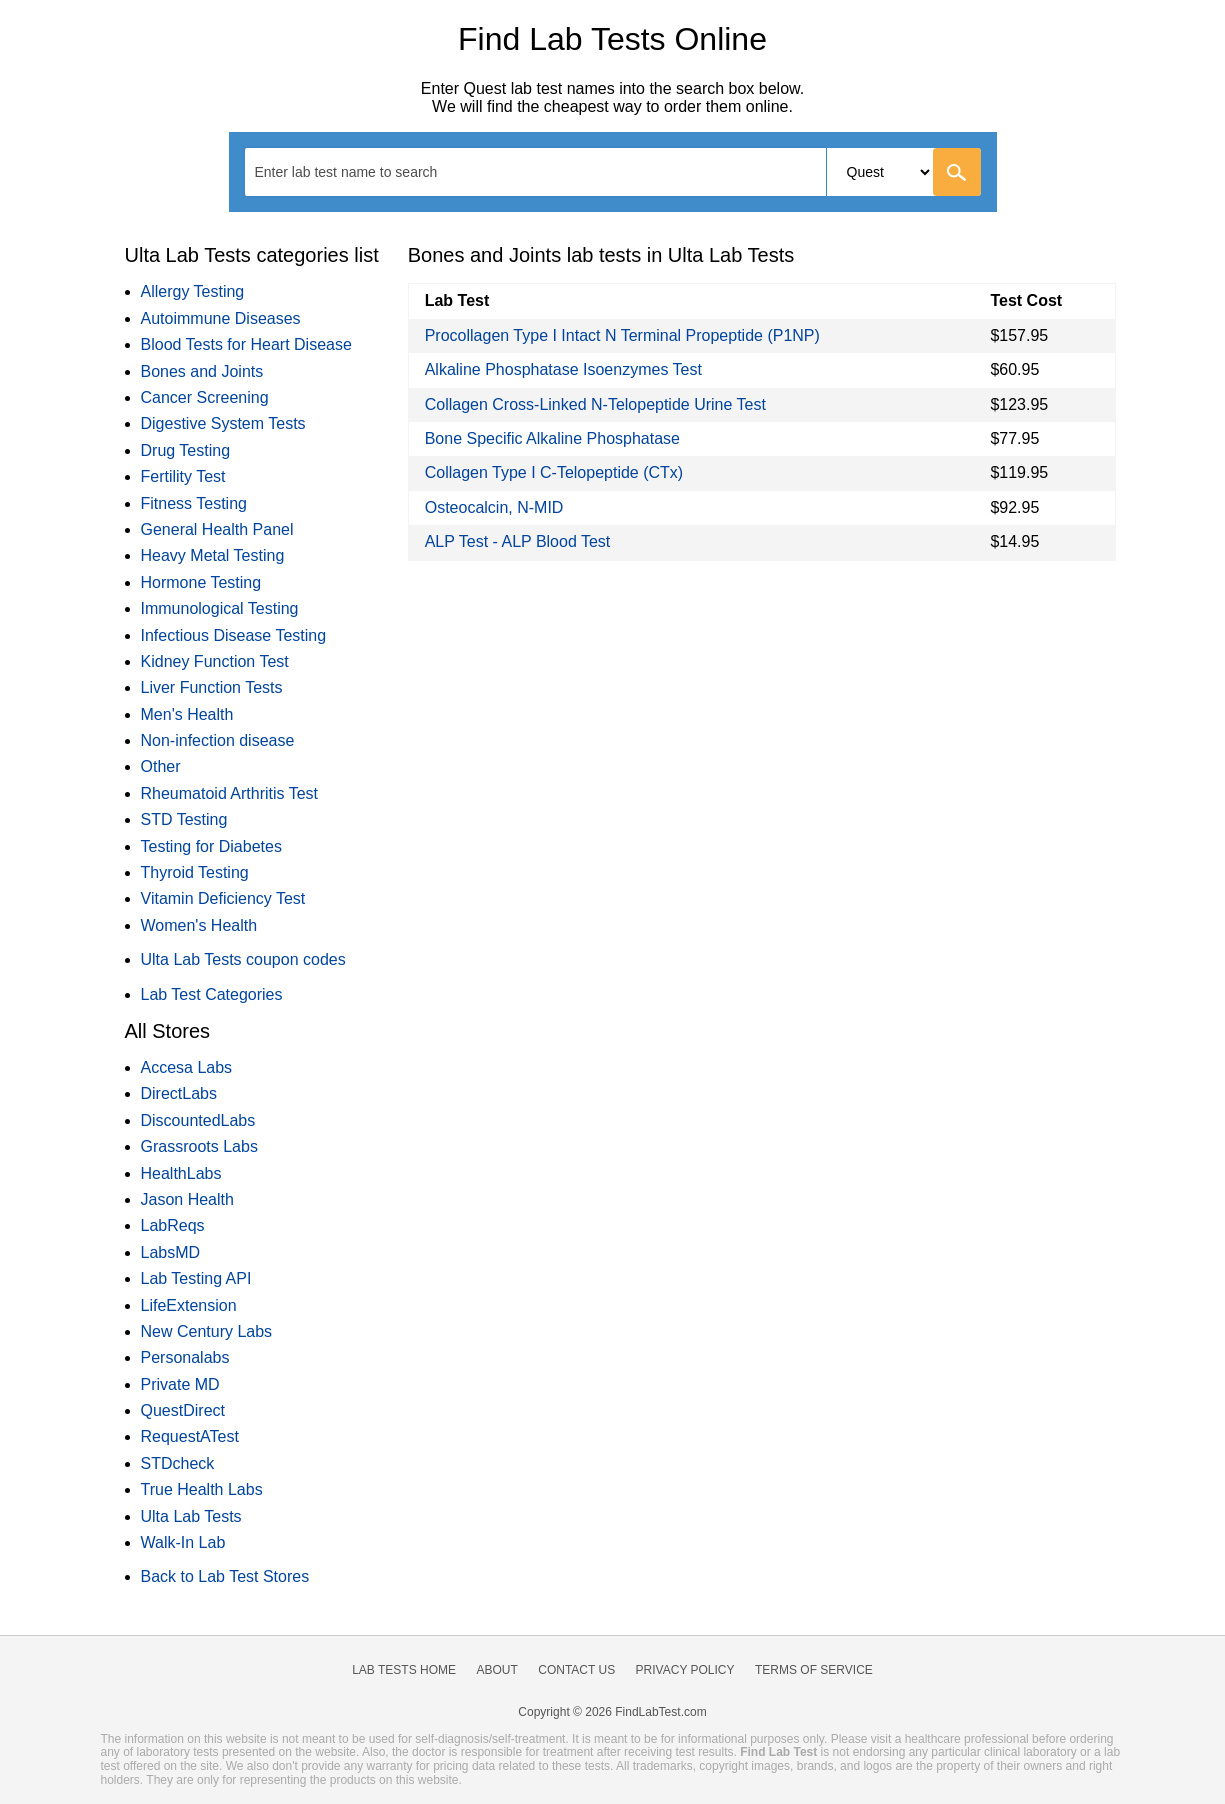 The image size is (1225, 1804). Describe the element at coordinates (213, 555) in the screenshot. I see `Heavy Metal Testing` at that location.